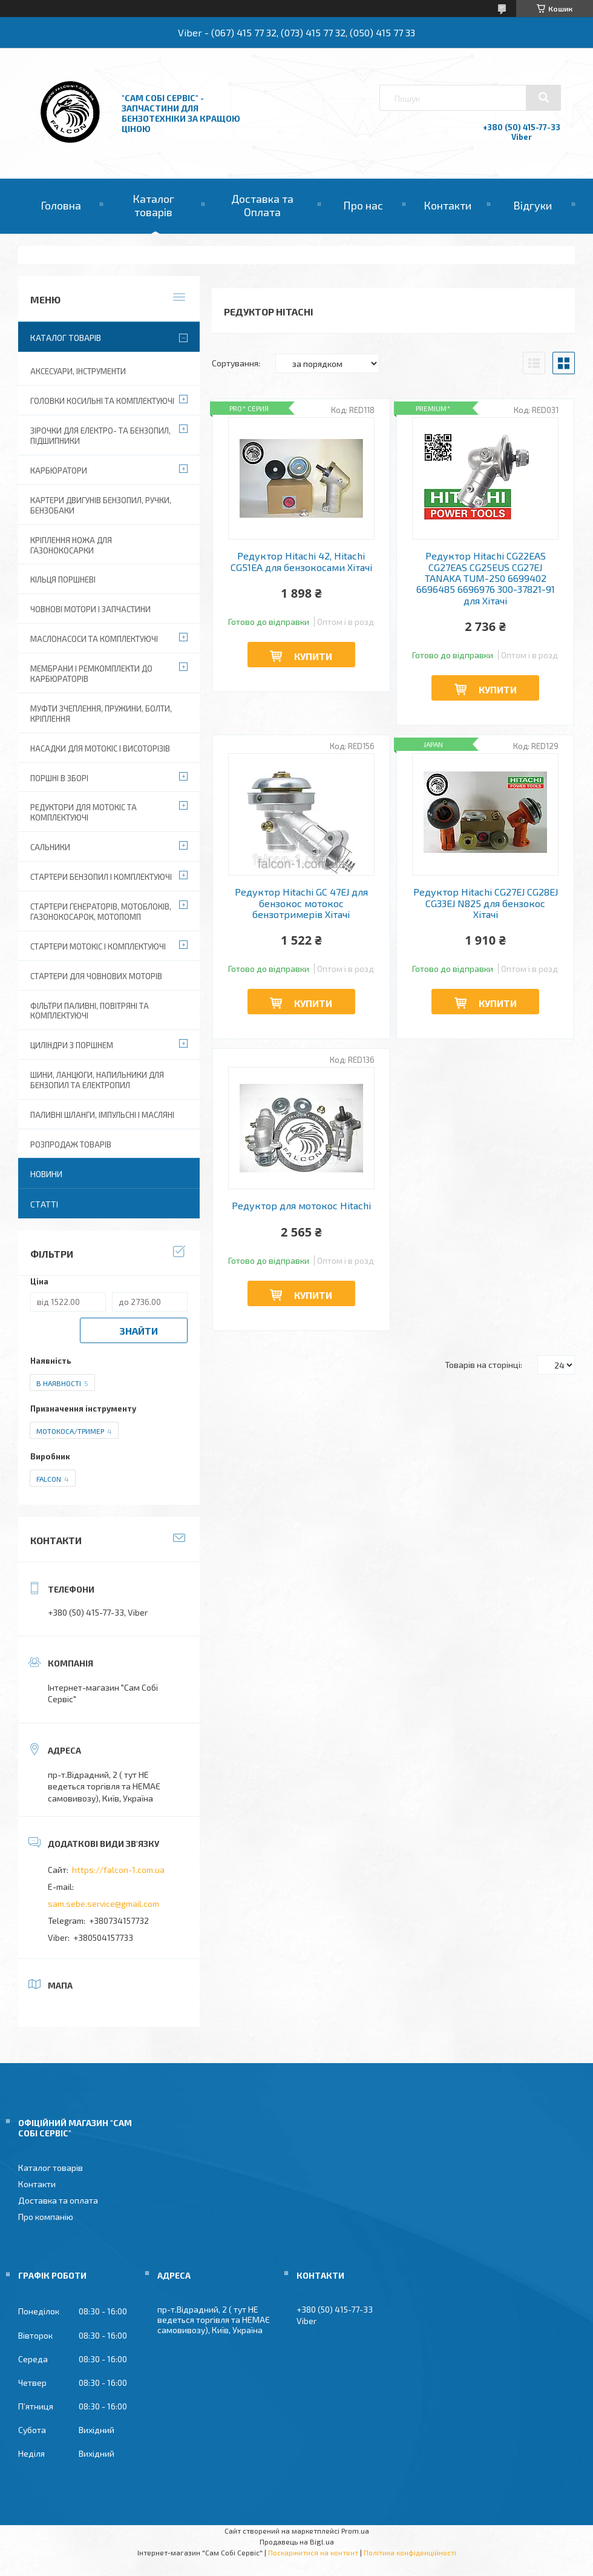 Image resolution: width=593 pixels, height=2576 pixels. Describe the element at coordinates (91, 674) in the screenshot. I see `Мембрани і ремкомплекти до карбюраторів` at that location.